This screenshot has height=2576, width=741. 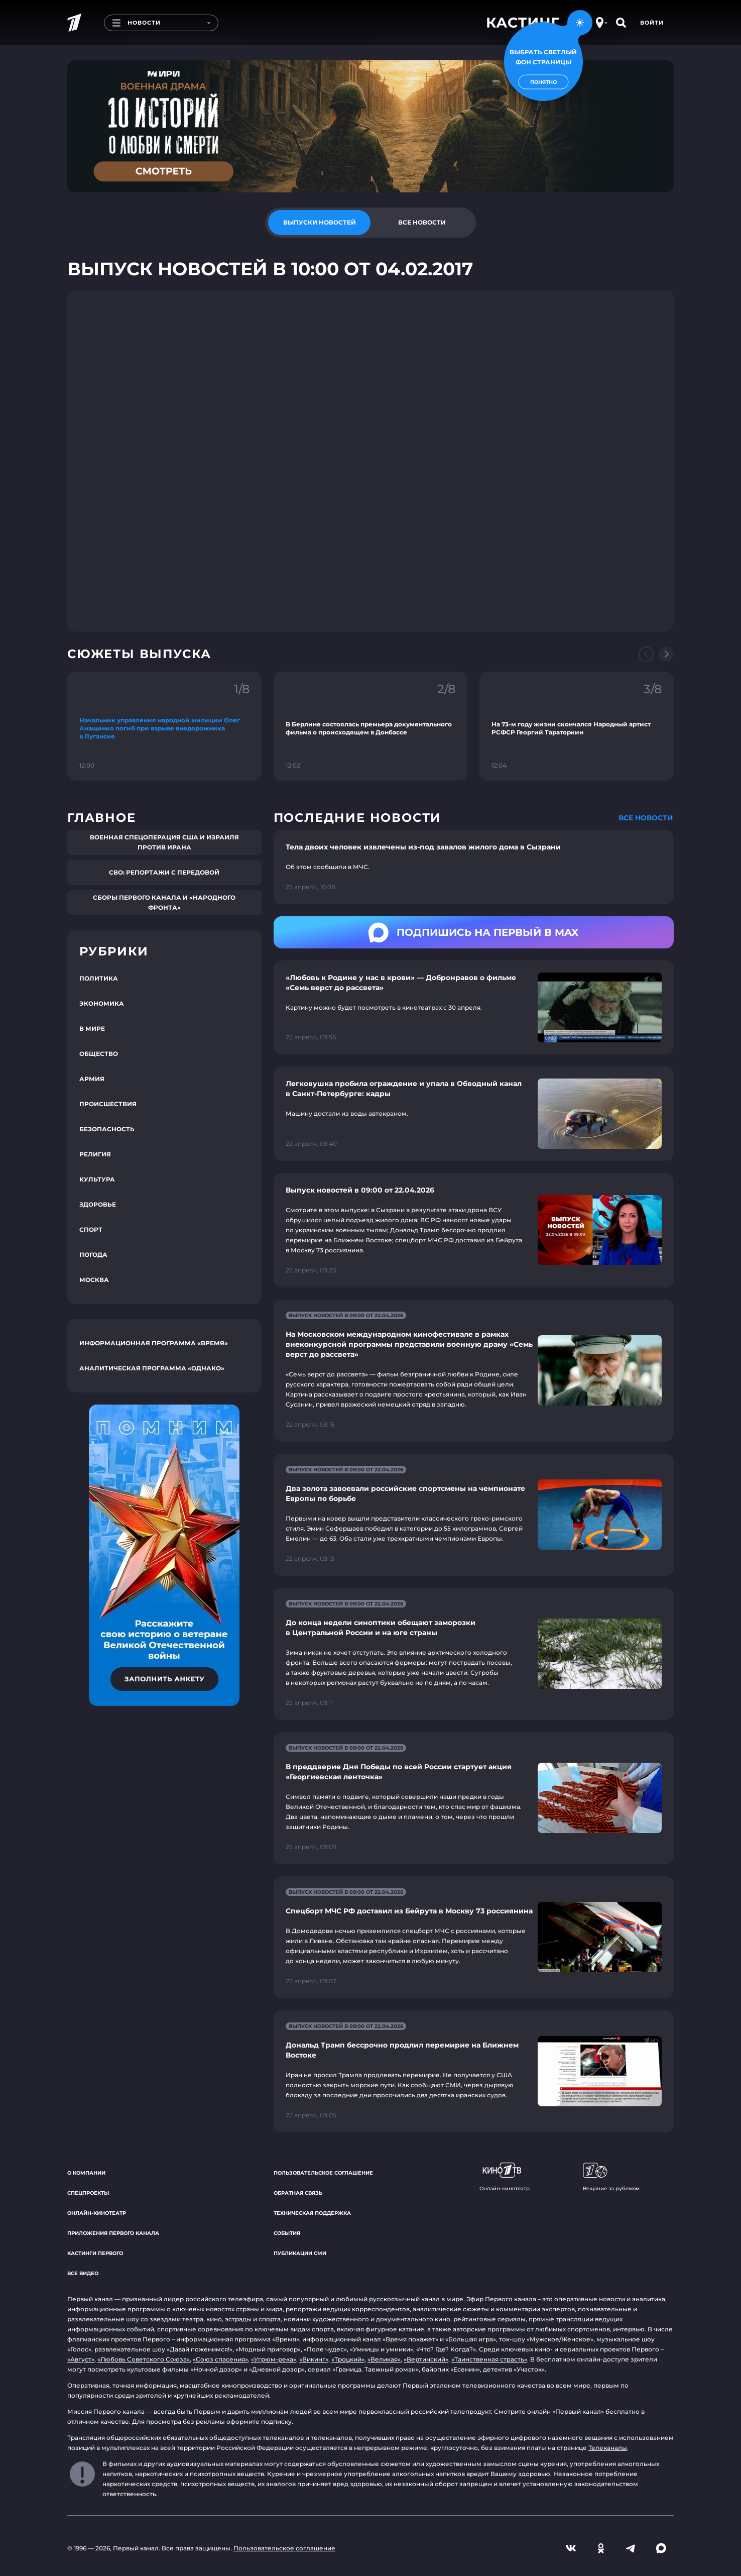 What do you see at coordinates (95, 2253) in the screenshot?
I see `Кастинги Первого` at bounding box center [95, 2253].